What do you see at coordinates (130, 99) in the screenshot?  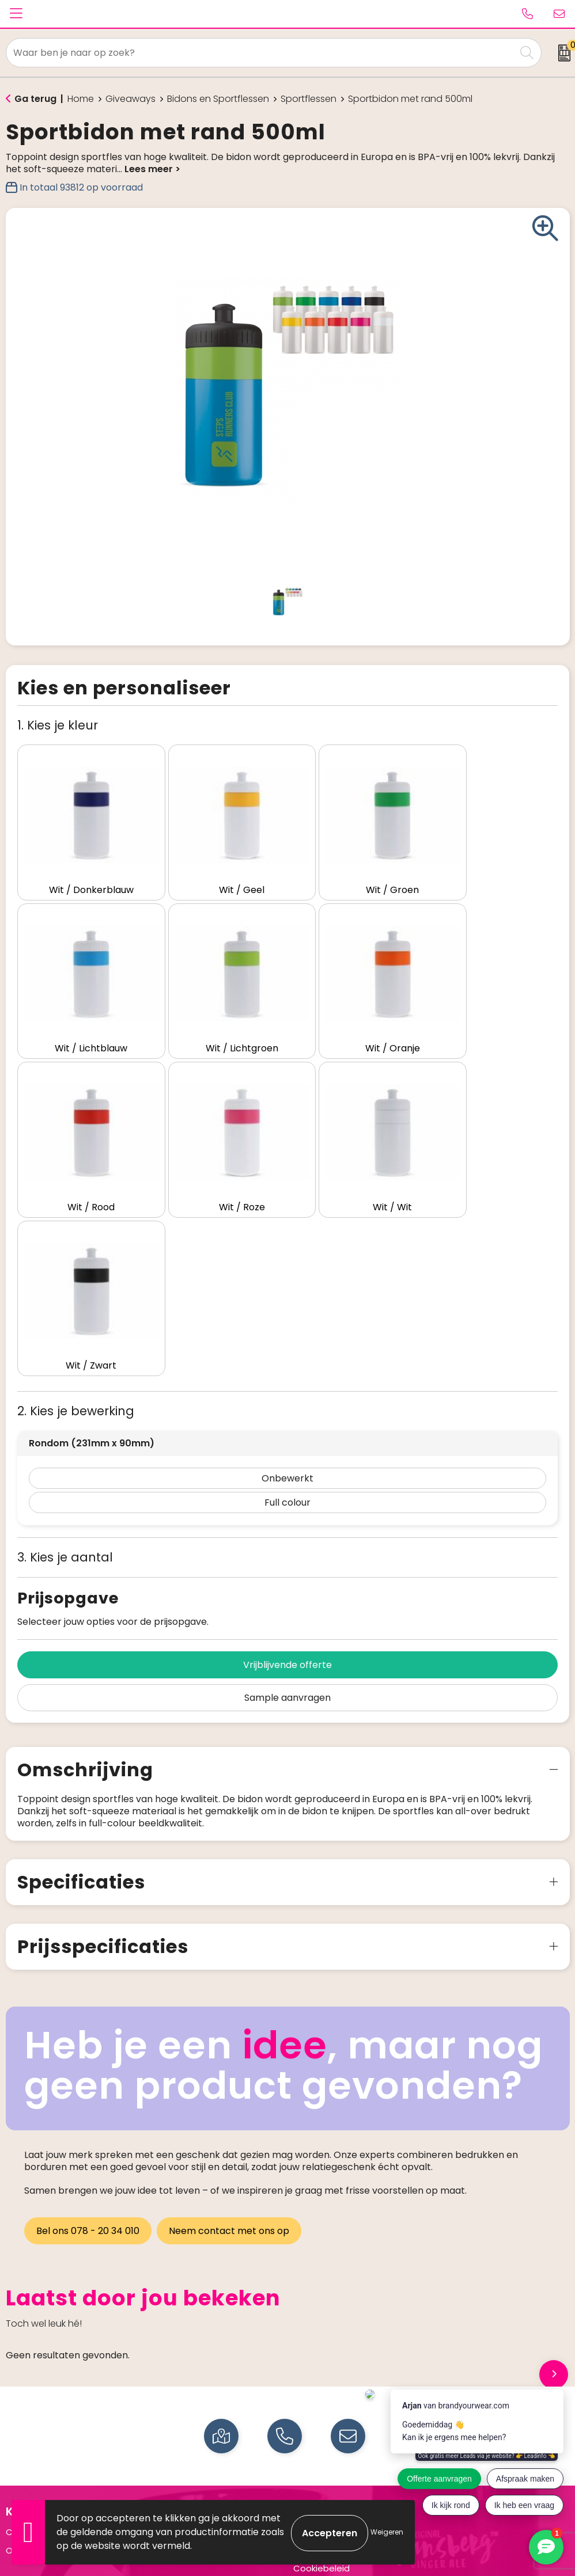 I see `Giveaways` at bounding box center [130, 99].